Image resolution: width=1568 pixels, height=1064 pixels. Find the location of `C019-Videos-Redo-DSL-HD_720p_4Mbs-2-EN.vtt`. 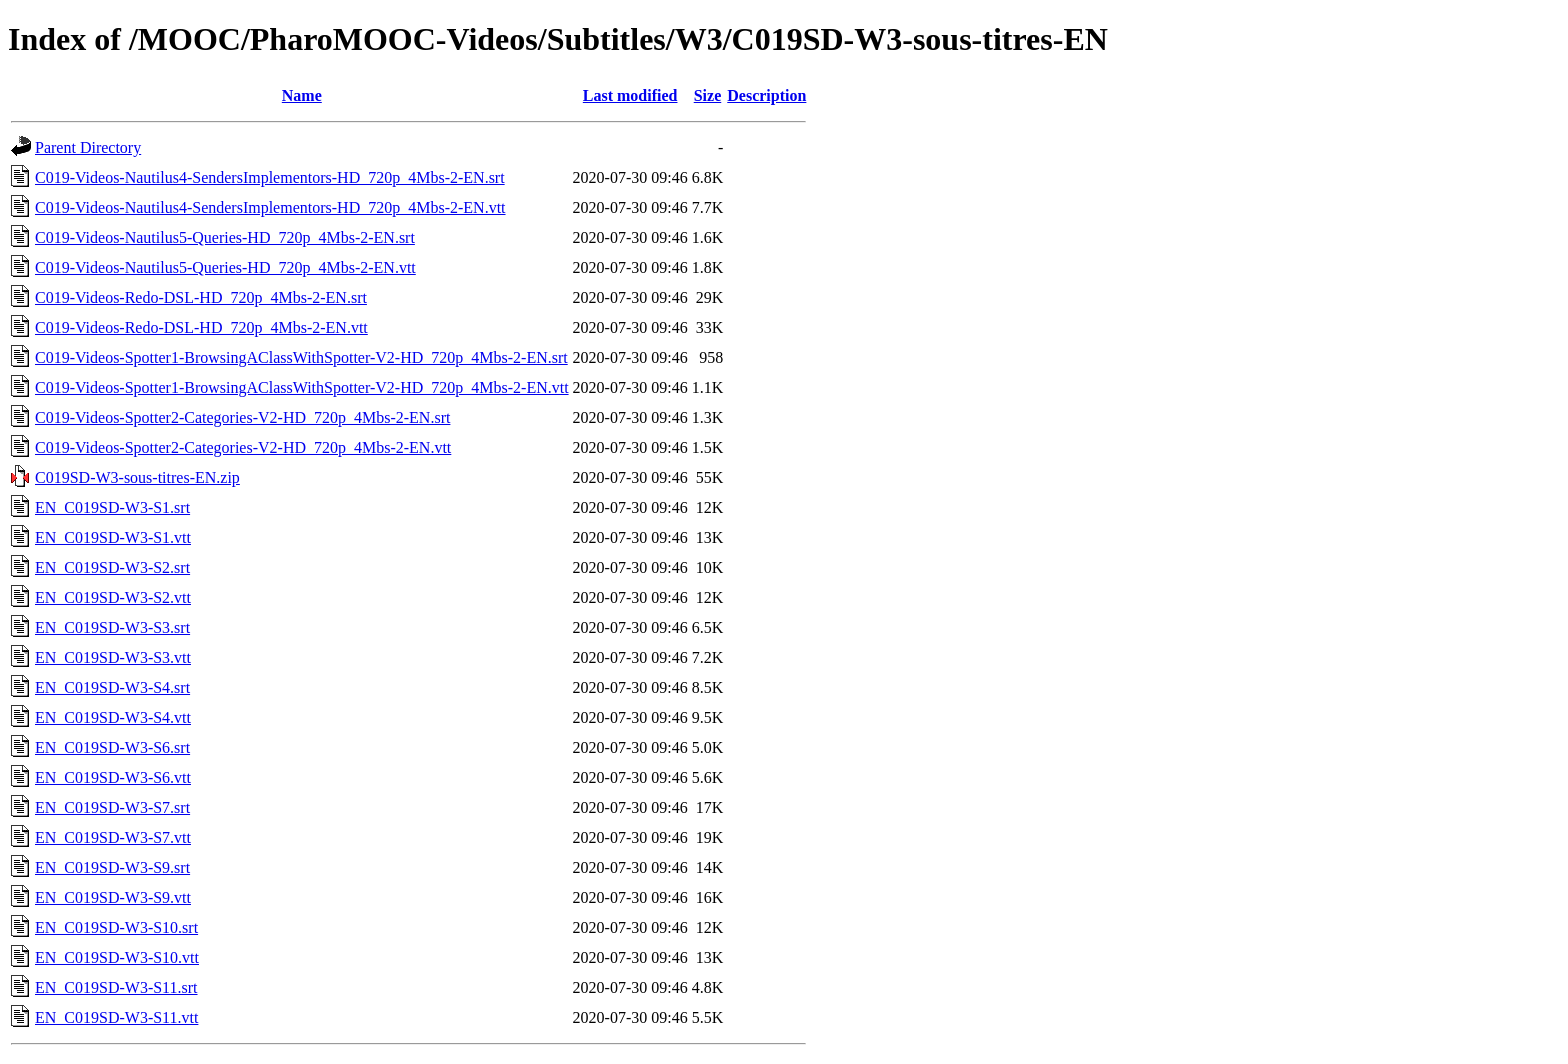

C019-Videos-Redo-DSL-HD_720p_4Mbs-2-EN.vtt is located at coordinates (201, 327).